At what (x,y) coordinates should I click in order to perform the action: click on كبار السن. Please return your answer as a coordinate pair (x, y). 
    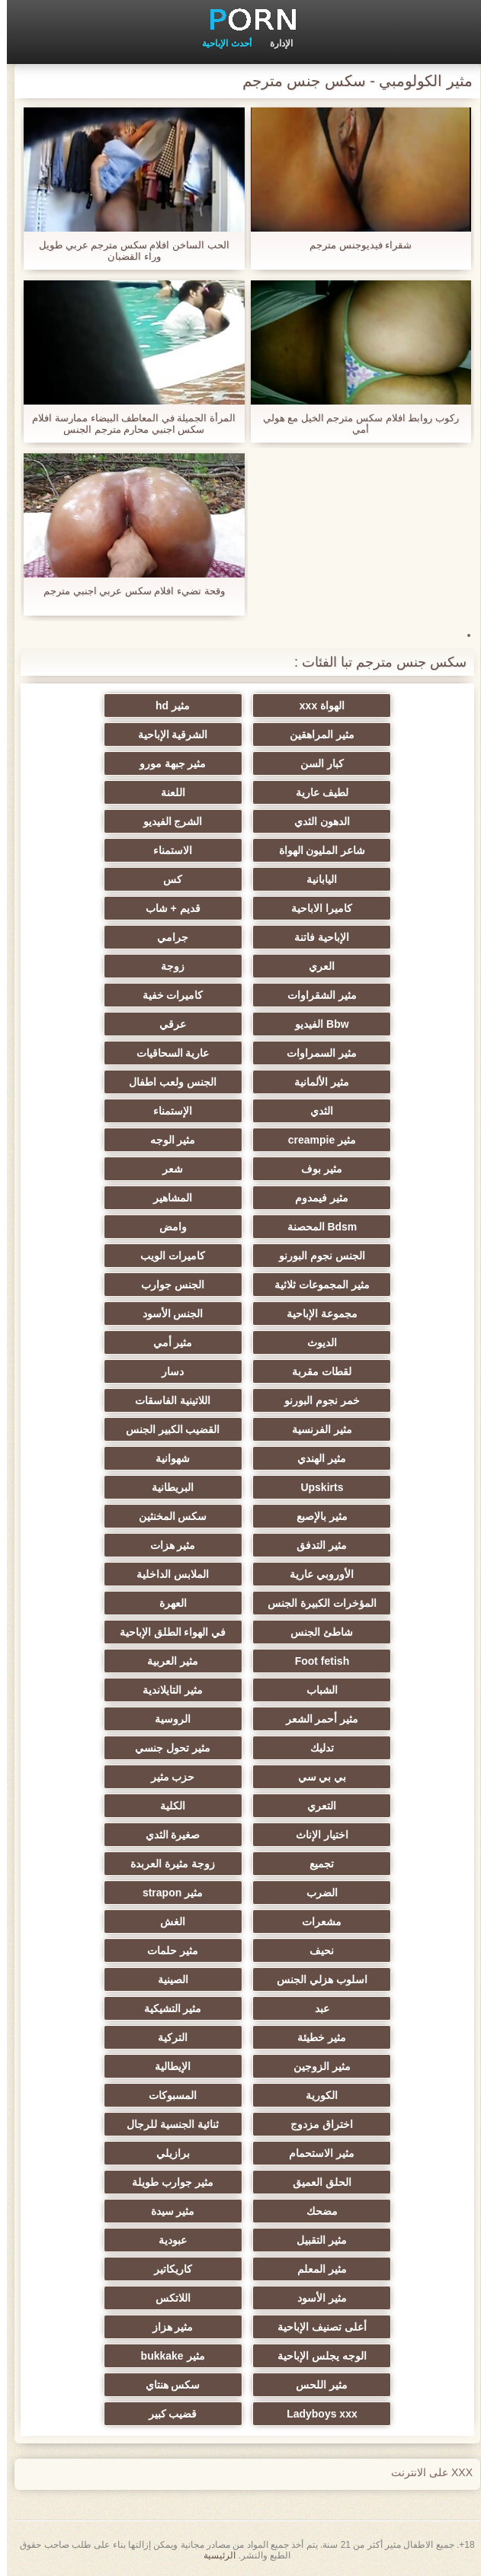
    Looking at the image, I should click on (315, 763).